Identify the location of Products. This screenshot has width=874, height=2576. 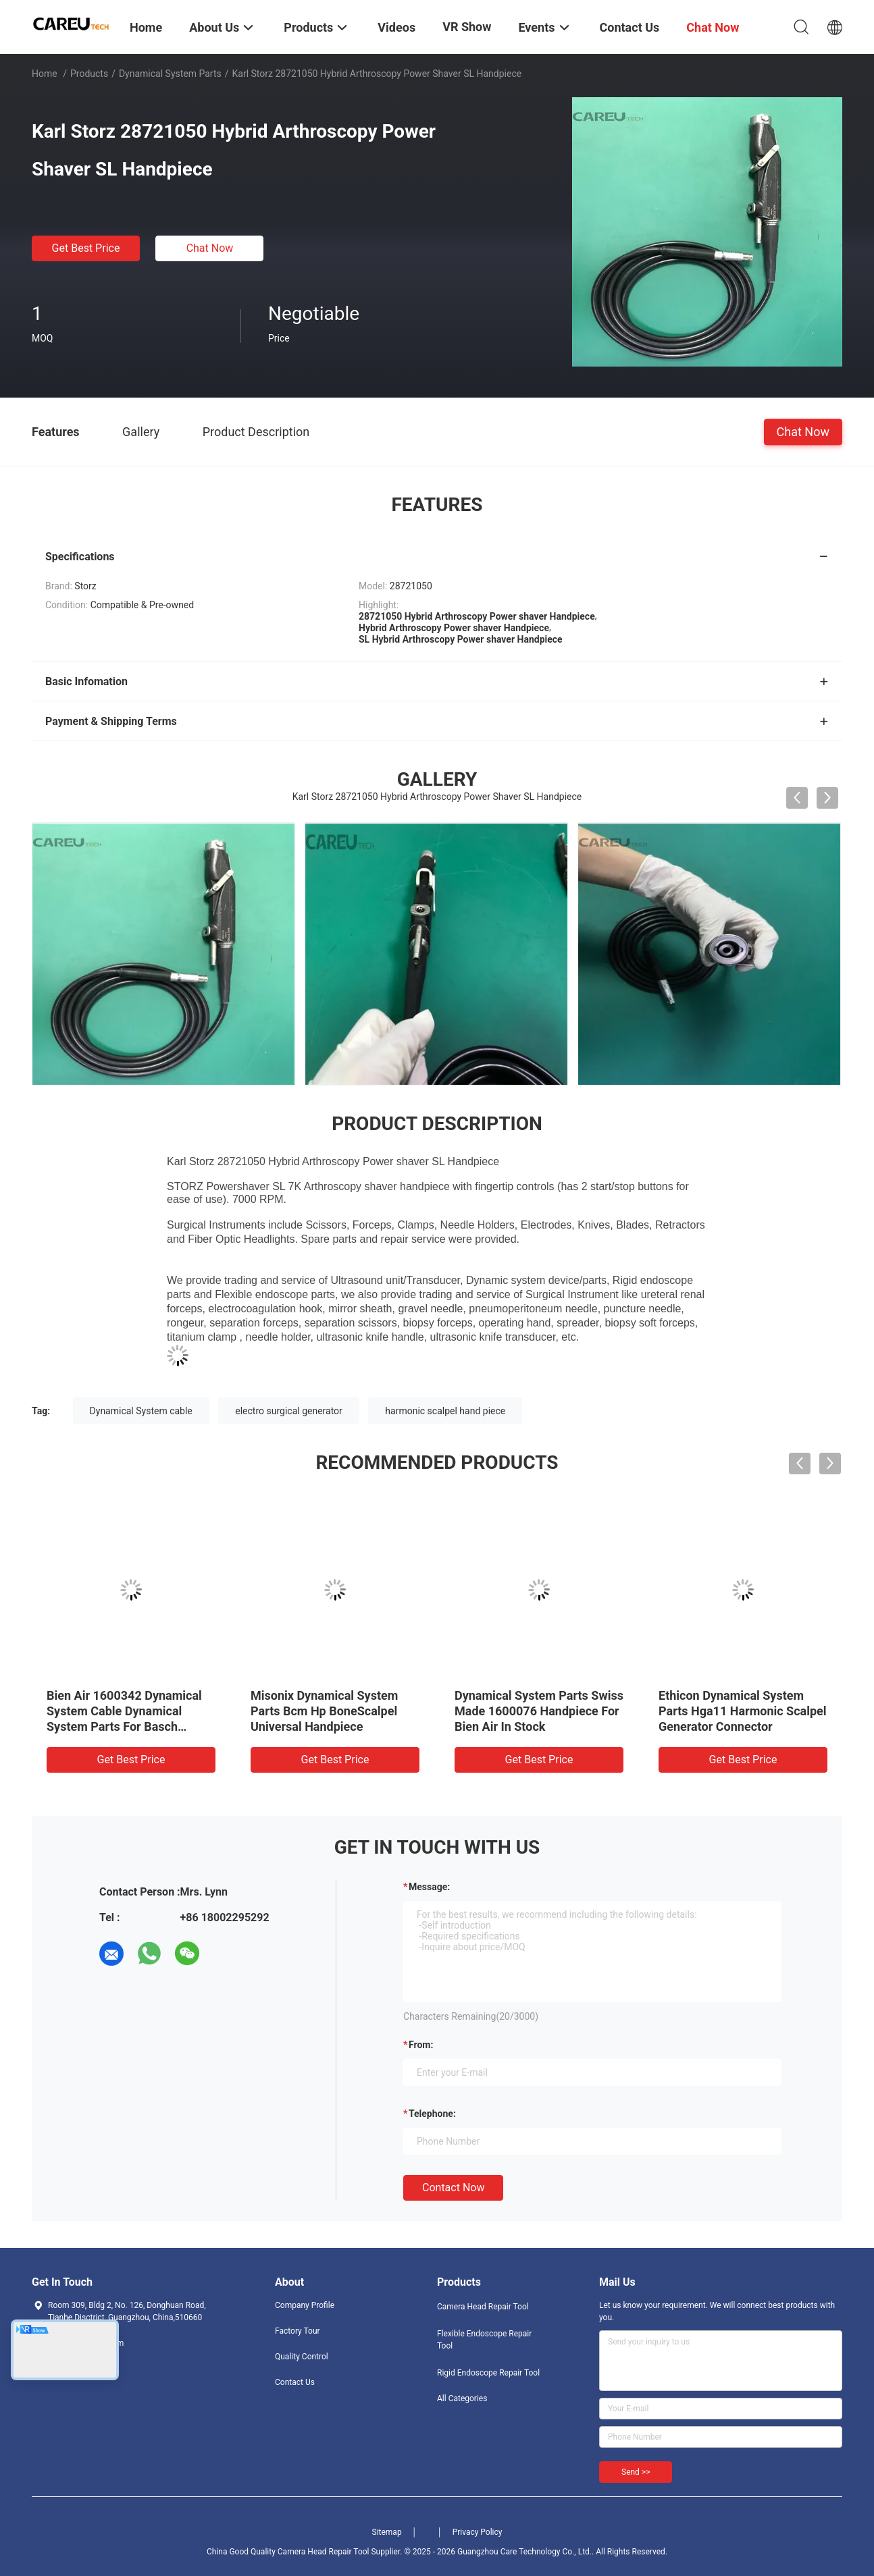
(89, 73).